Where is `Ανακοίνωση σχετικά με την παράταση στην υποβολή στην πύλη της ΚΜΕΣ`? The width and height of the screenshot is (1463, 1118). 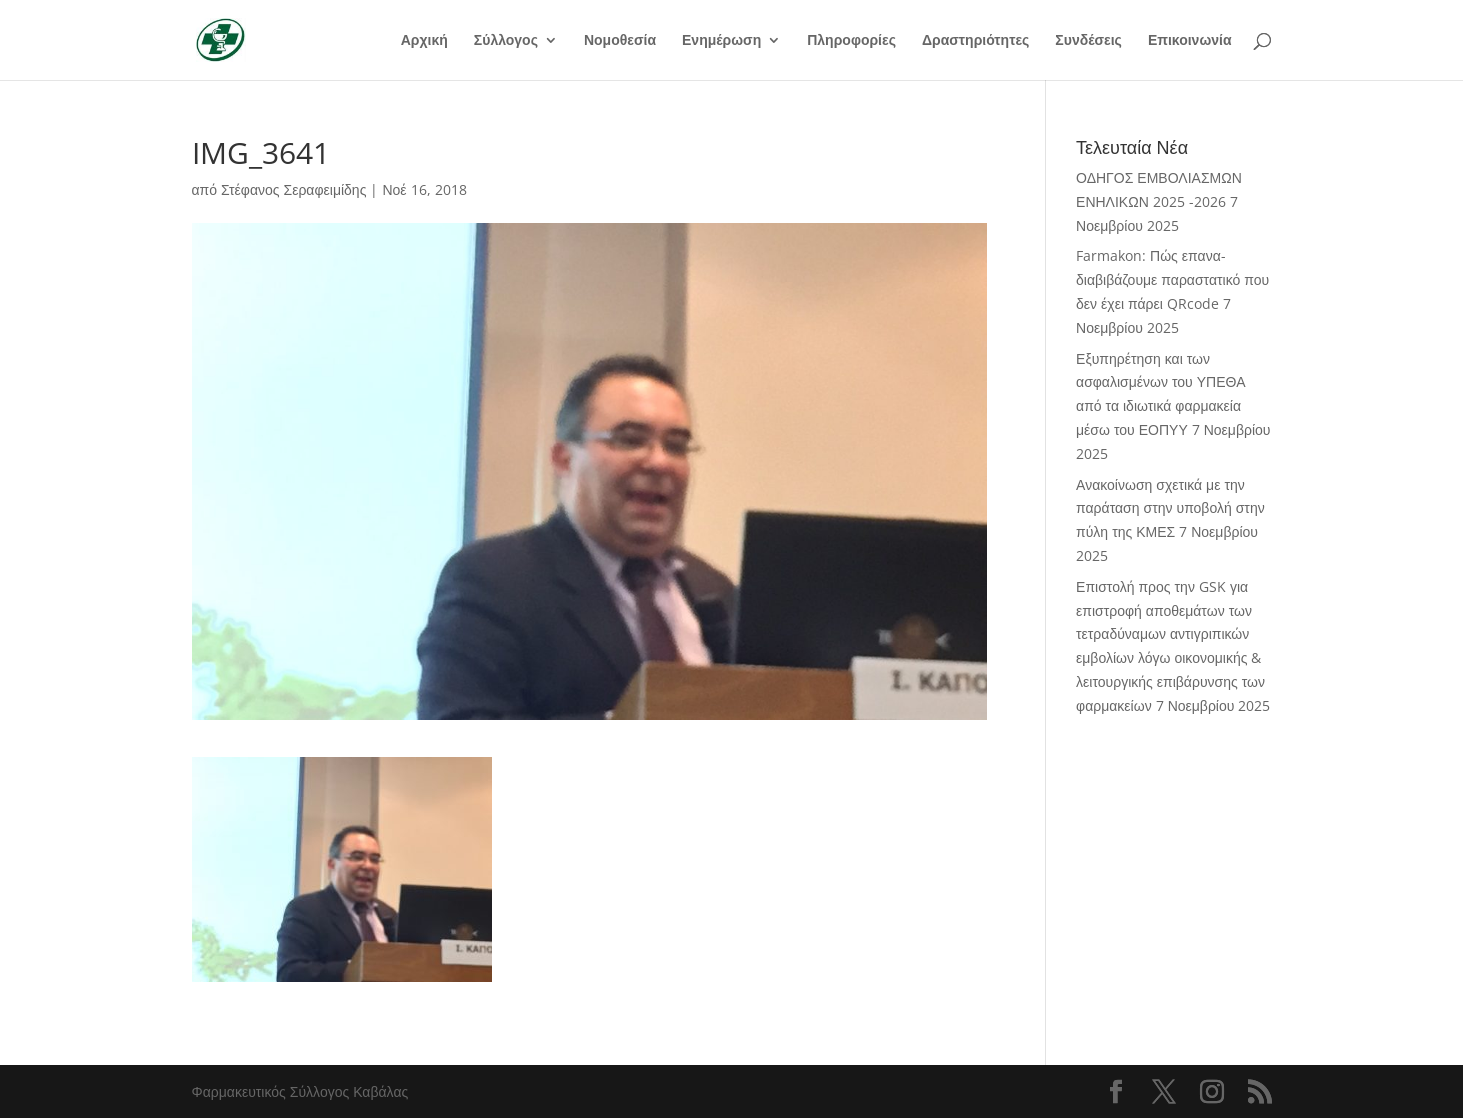
Ανακοίνωση σχετικά με την παράταση στην υποβολή στην πύλη της ΚΜΕΣ is located at coordinates (1170, 508).